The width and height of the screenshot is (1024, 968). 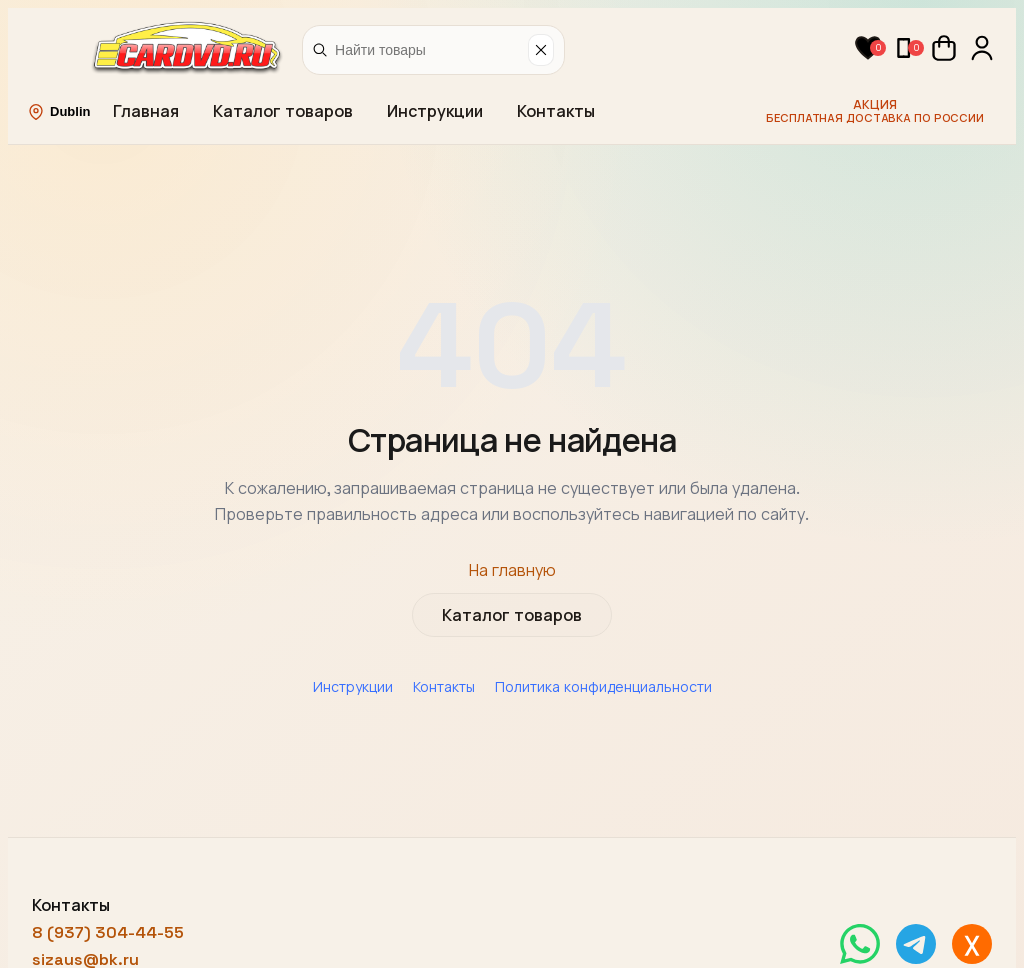 I want to click on На главную, so click(x=512, y=570).